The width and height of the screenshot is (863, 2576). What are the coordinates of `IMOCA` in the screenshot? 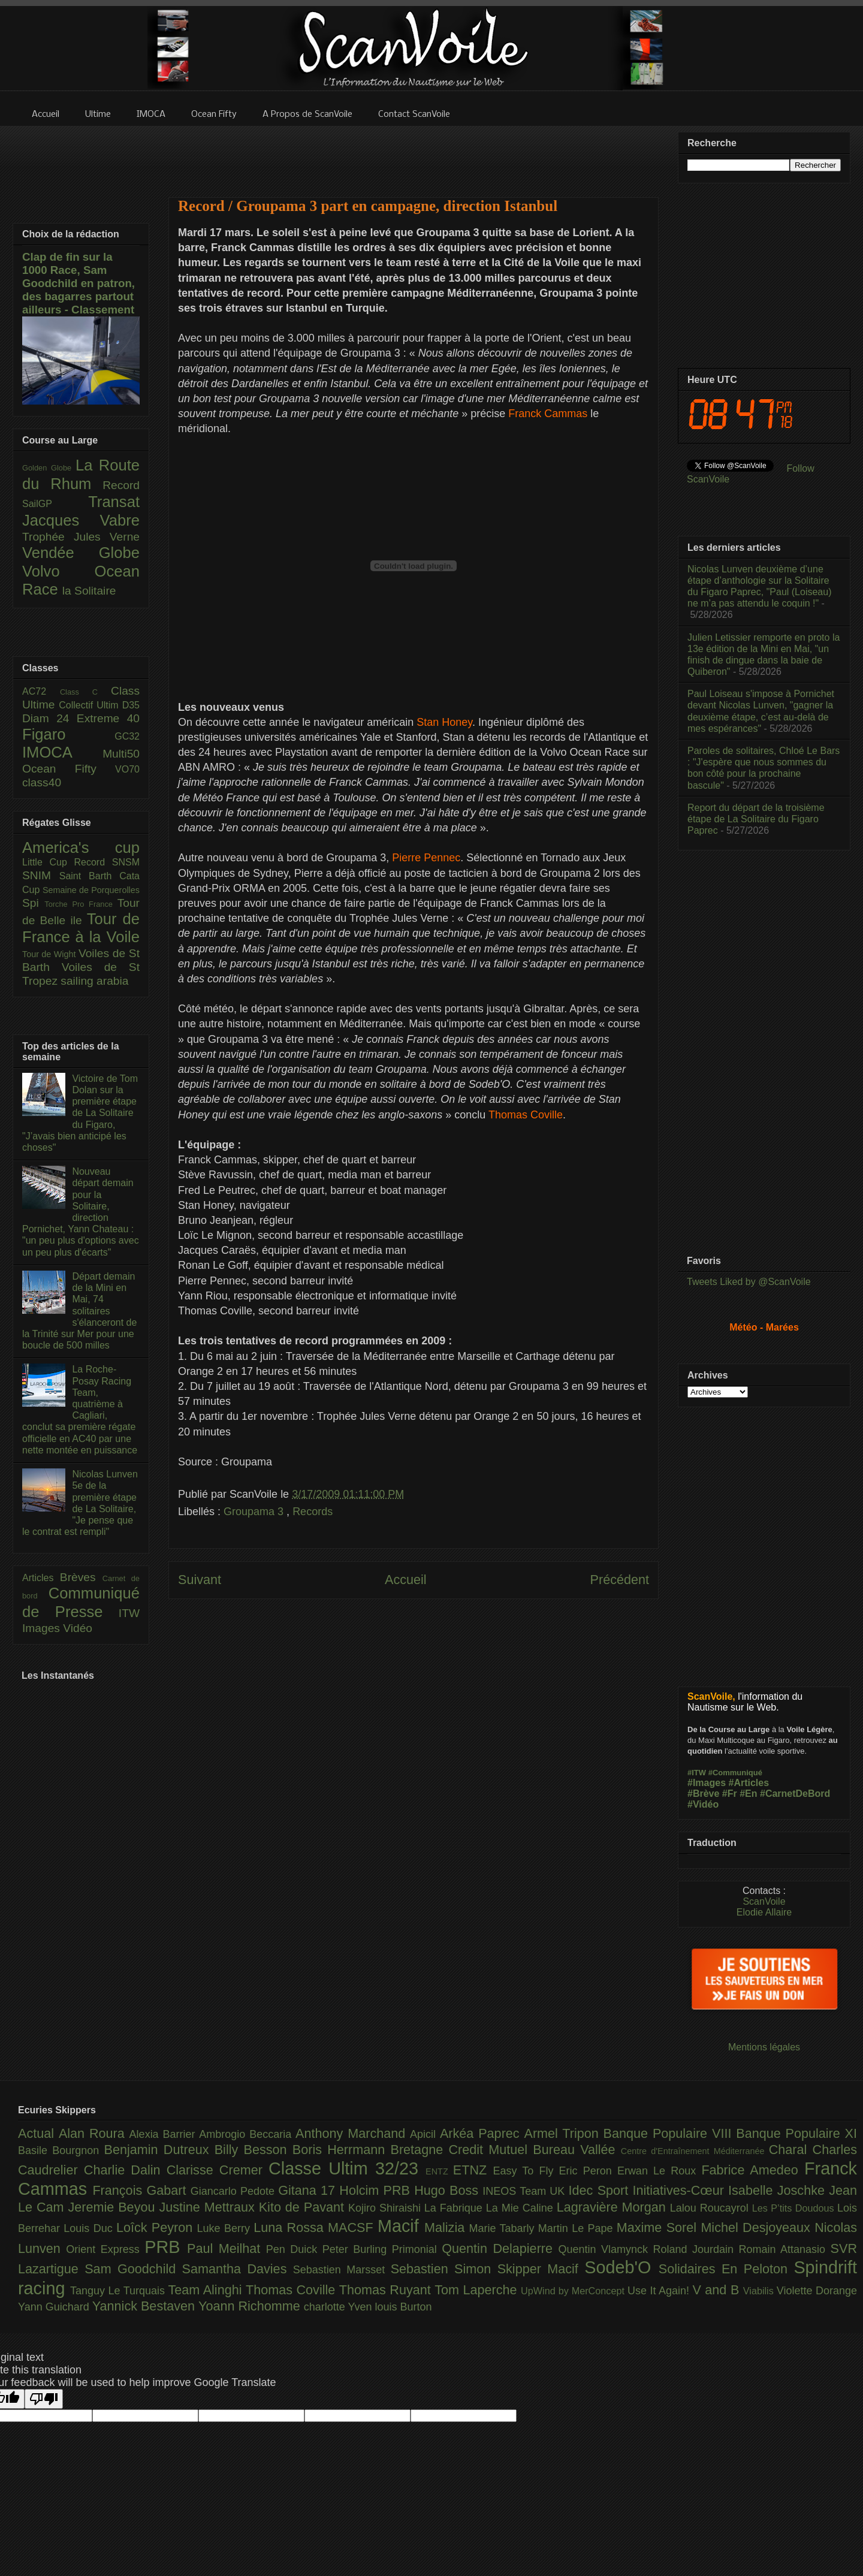 It's located at (62, 752).